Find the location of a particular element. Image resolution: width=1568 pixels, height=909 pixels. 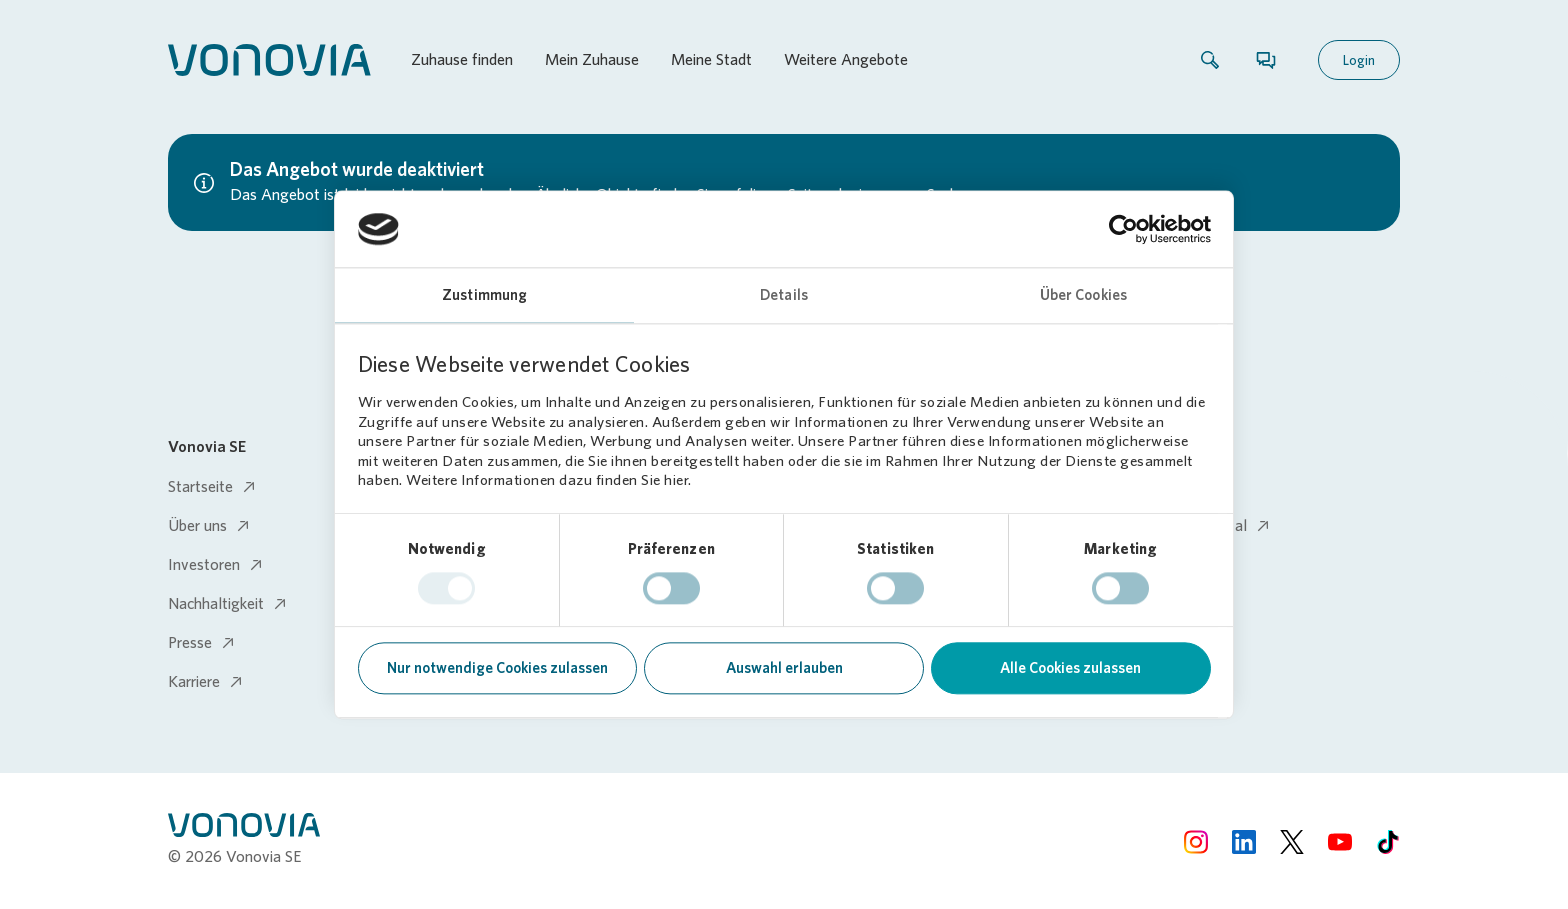

Zustimmung [tab] is located at coordinates (484, 296).